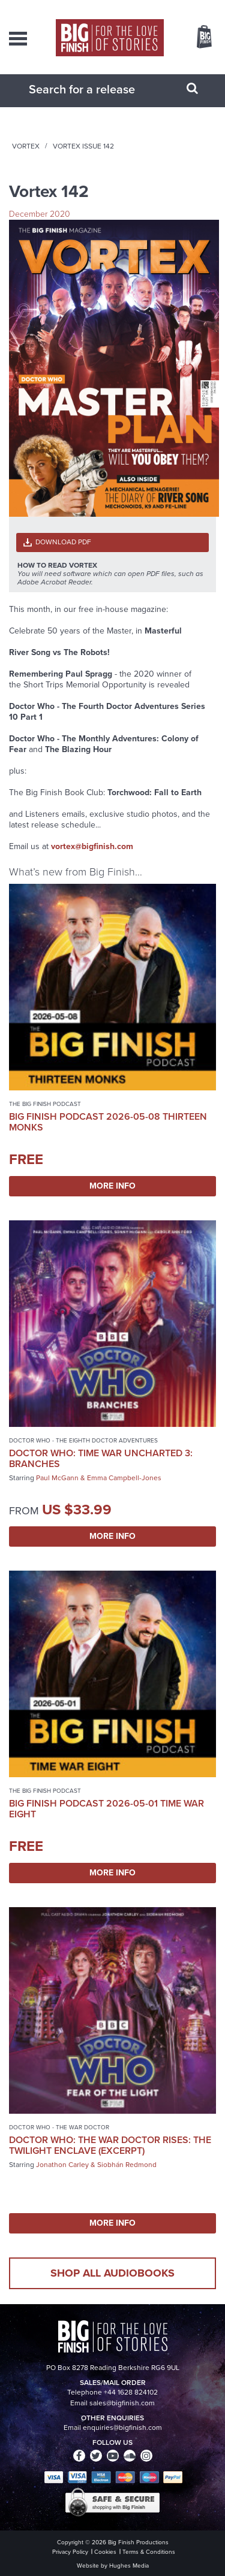 This screenshot has height=2576, width=225. I want to click on +44 1628 824102, so click(131, 2392).